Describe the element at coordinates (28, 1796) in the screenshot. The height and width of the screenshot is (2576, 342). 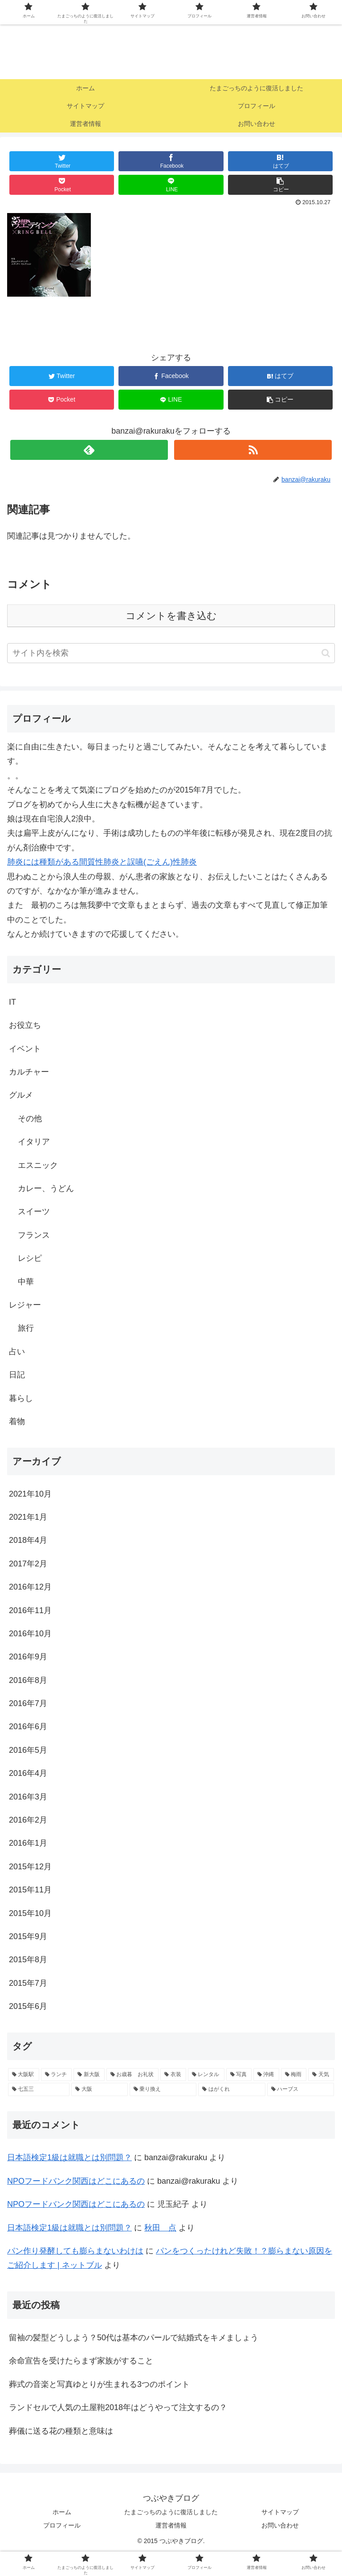
I see `2016年3月` at that location.